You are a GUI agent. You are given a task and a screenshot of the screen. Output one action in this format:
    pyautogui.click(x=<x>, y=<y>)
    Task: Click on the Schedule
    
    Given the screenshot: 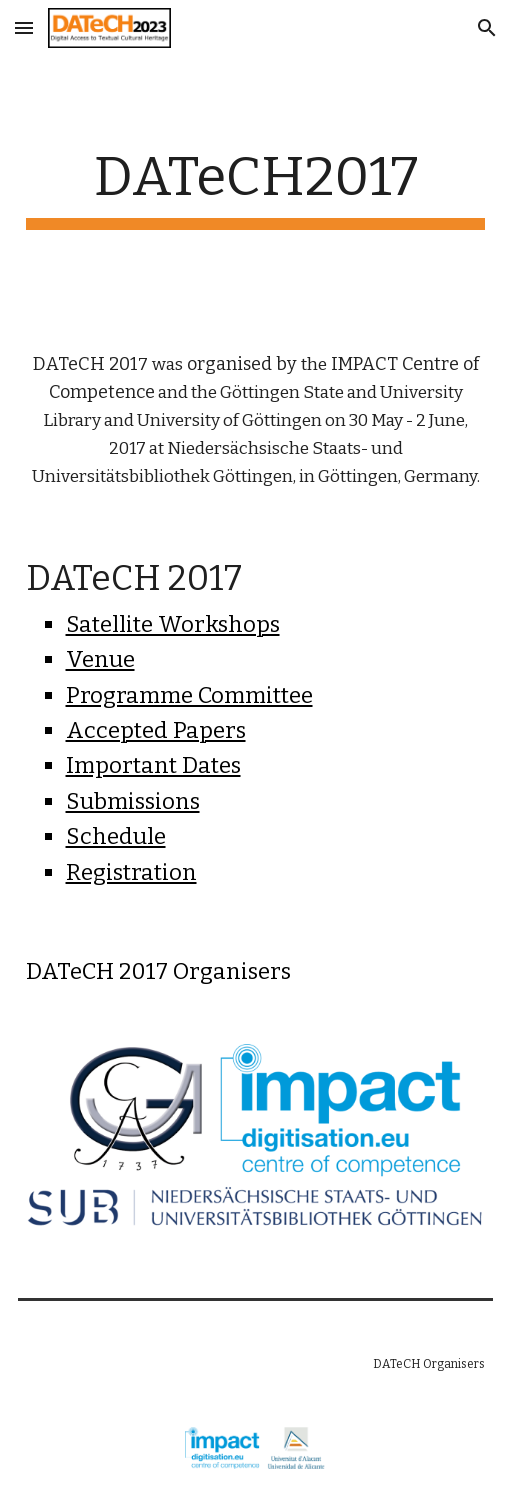 What is the action you would take?
    pyautogui.click(x=116, y=836)
    